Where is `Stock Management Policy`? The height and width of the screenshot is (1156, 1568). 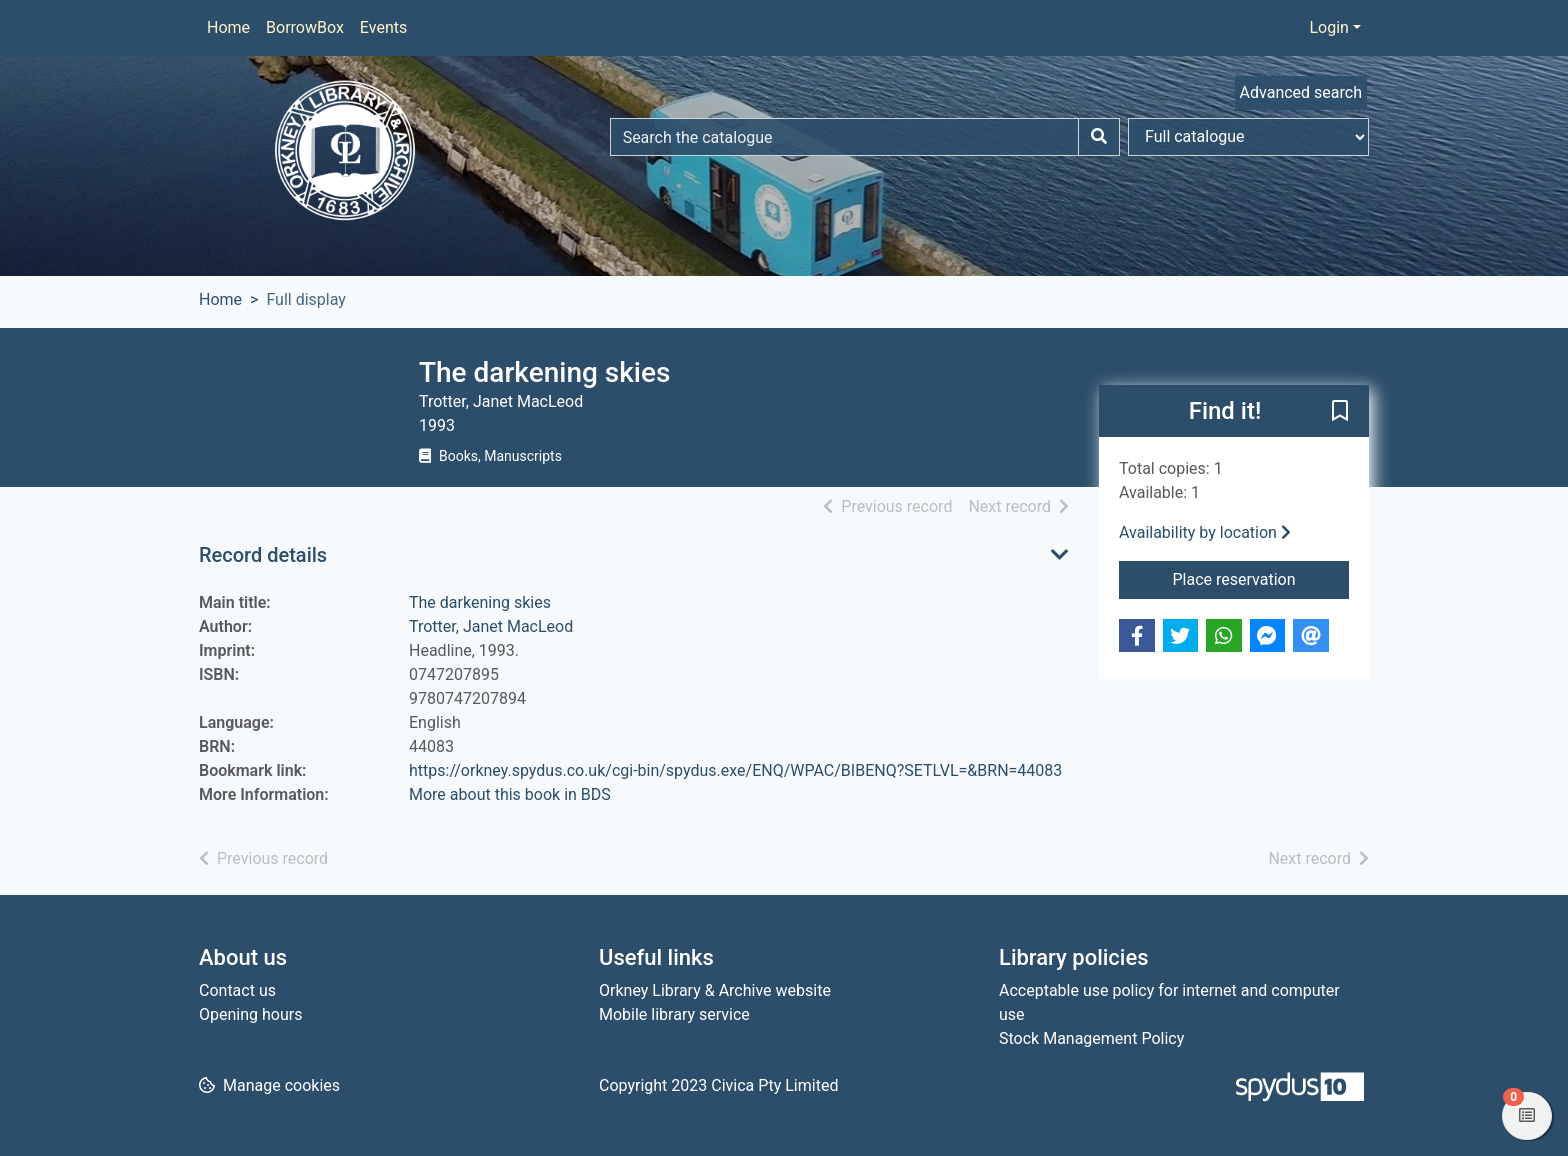 Stock Management Policy is located at coordinates (1091, 1038).